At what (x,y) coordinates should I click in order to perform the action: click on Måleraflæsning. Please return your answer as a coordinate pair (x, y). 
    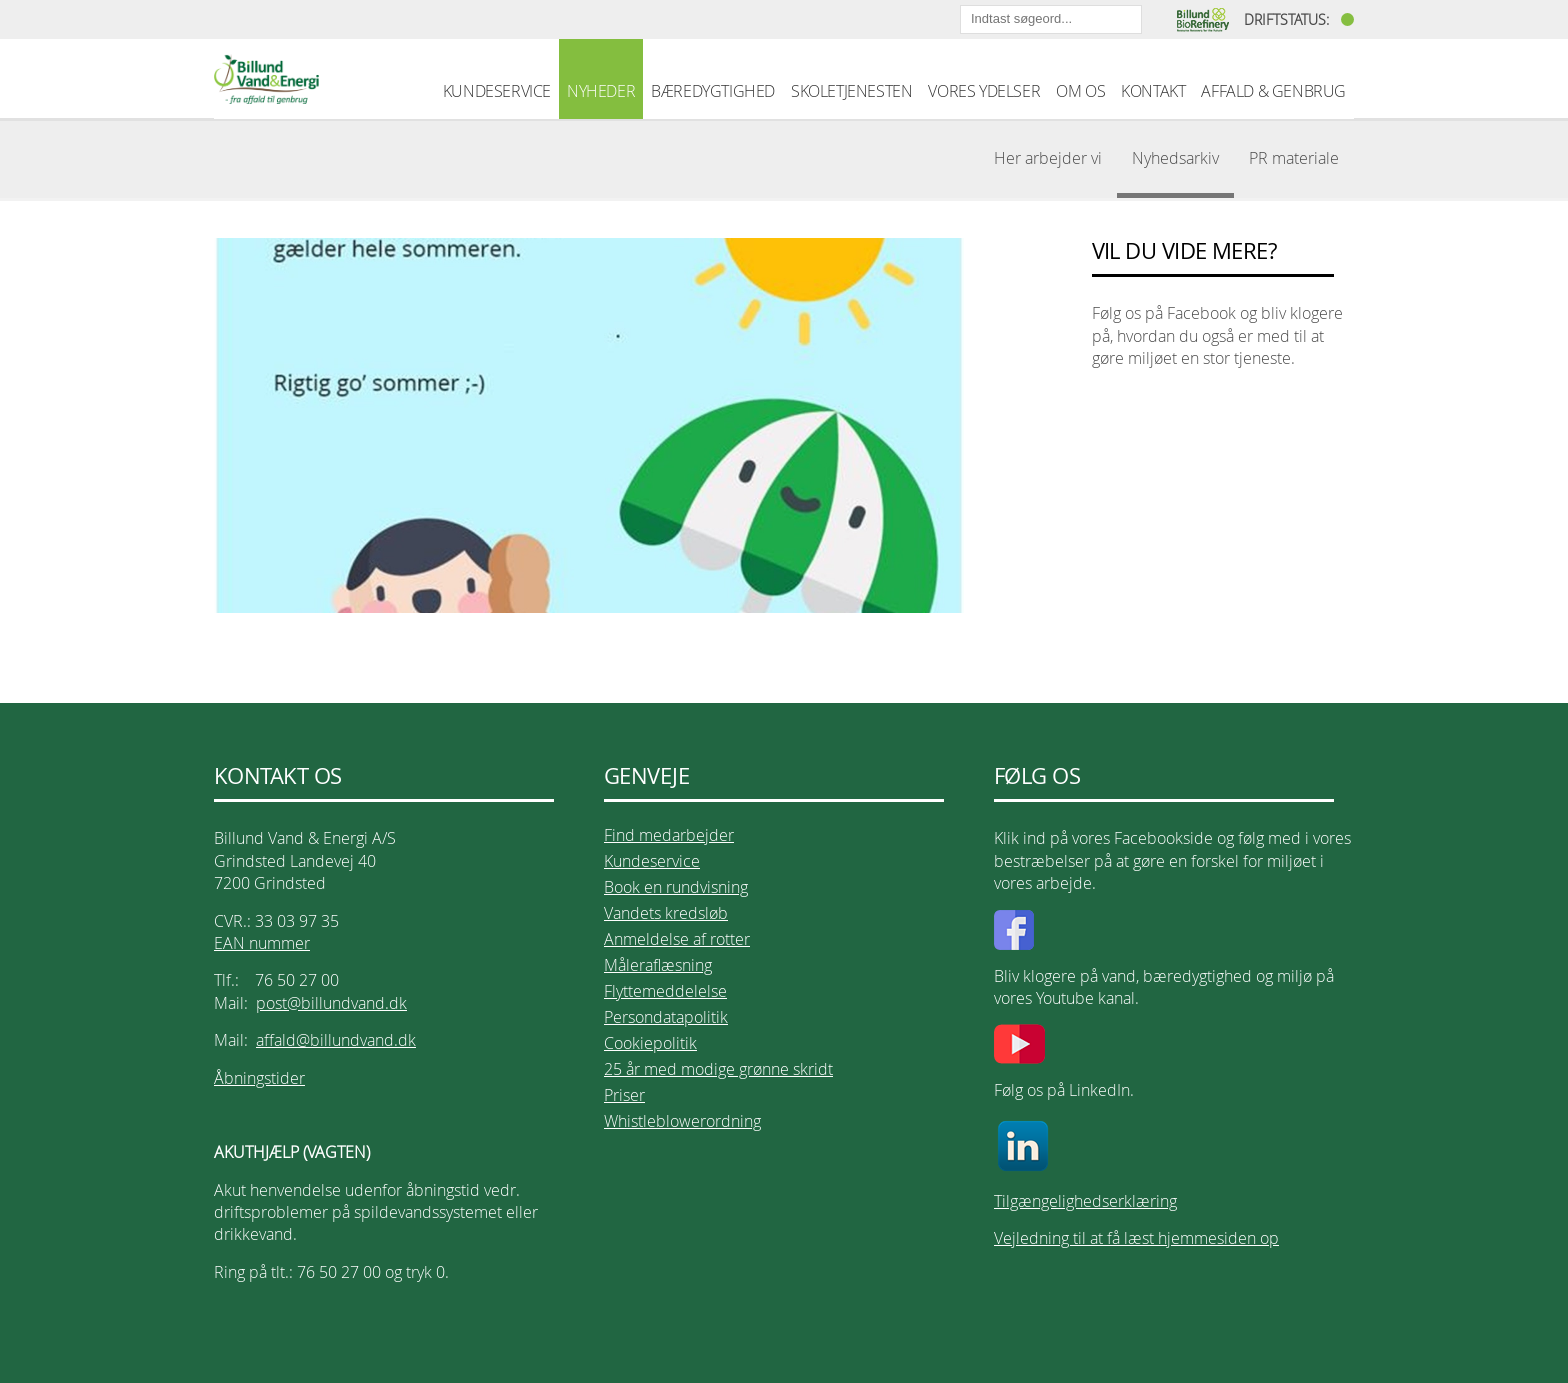
    Looking at the image, I should click on (658, 965).